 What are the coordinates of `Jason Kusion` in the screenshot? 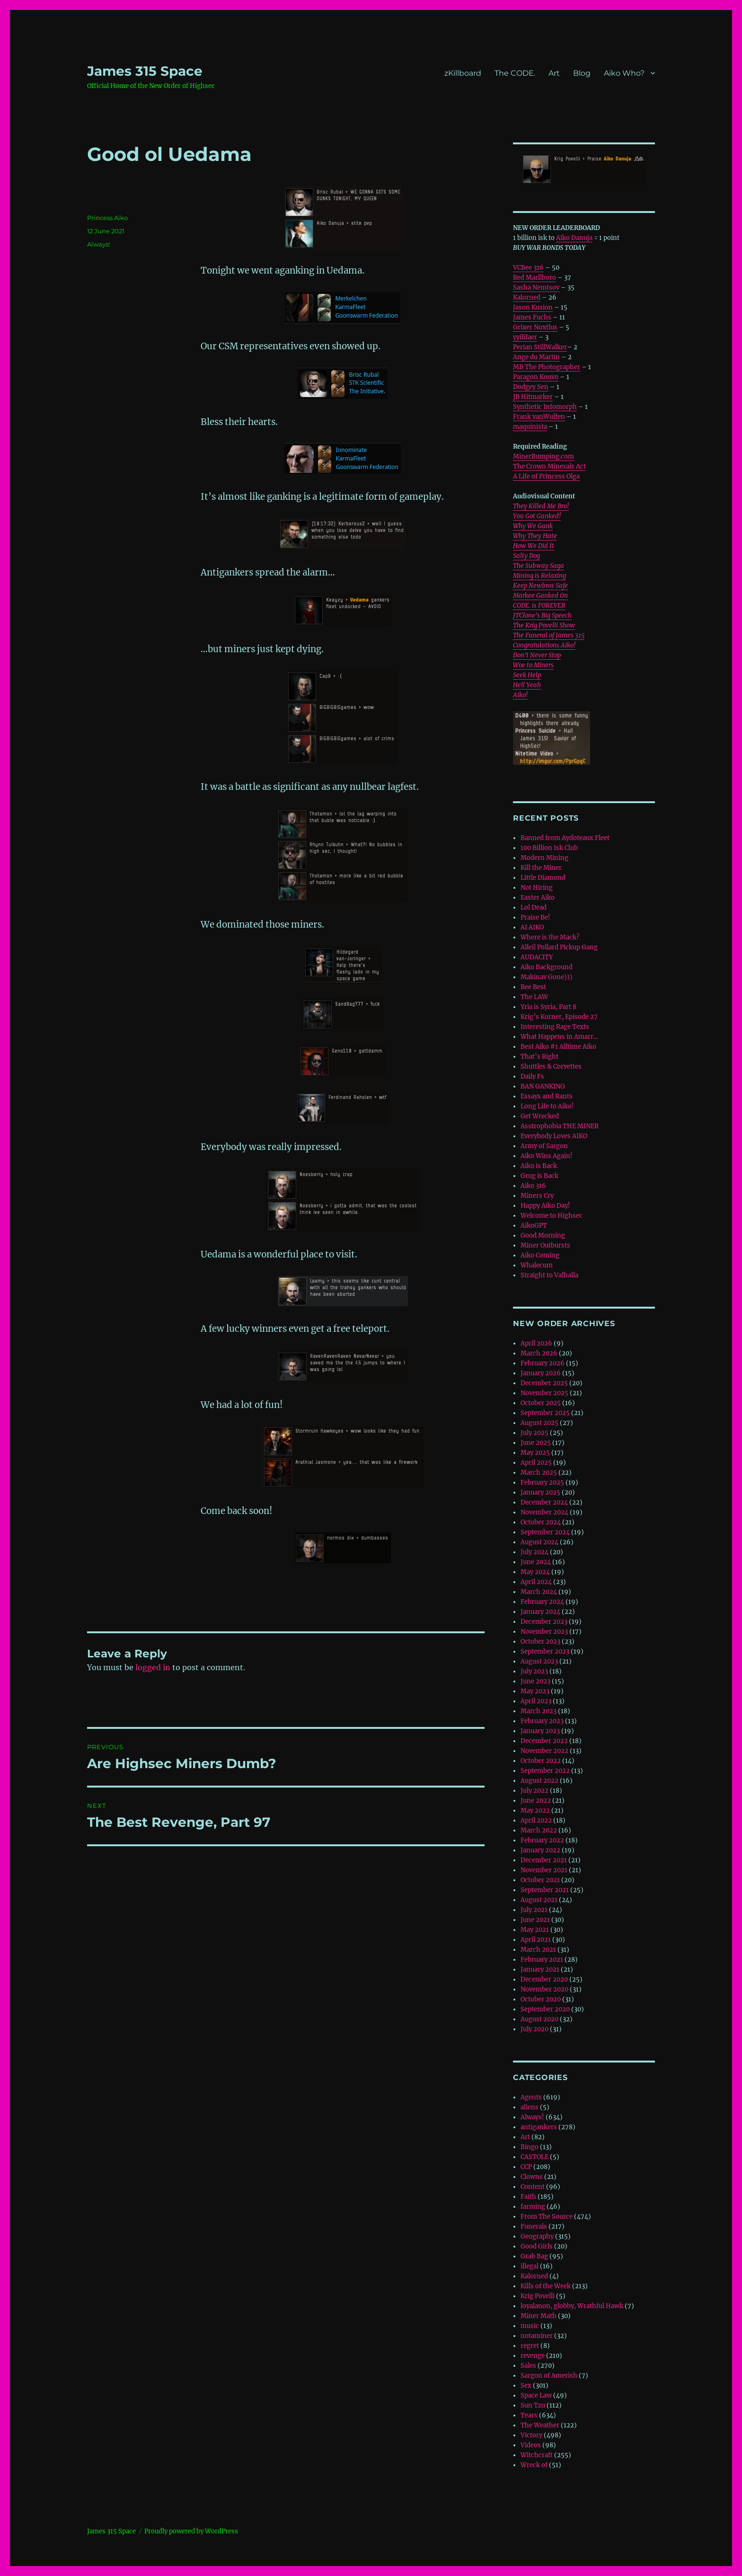 It's located at (533, 307).